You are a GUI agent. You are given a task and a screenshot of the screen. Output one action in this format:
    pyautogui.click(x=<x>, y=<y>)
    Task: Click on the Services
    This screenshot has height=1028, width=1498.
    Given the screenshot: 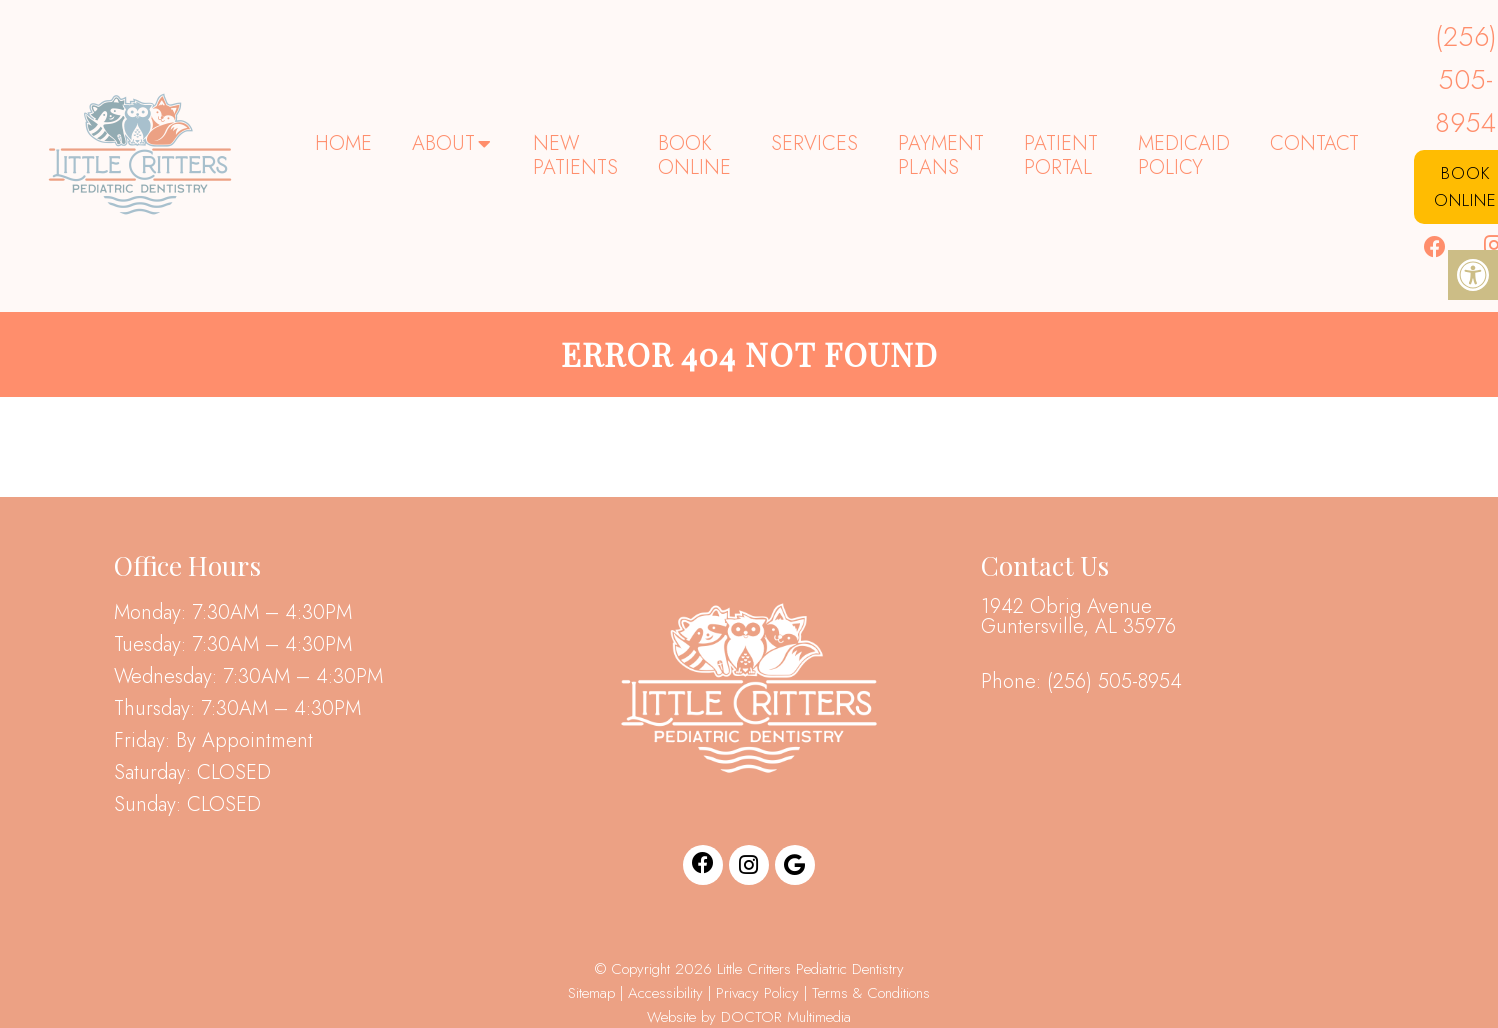 What is the action you would take?
    pyautogui.click(x=814, y=143)
    